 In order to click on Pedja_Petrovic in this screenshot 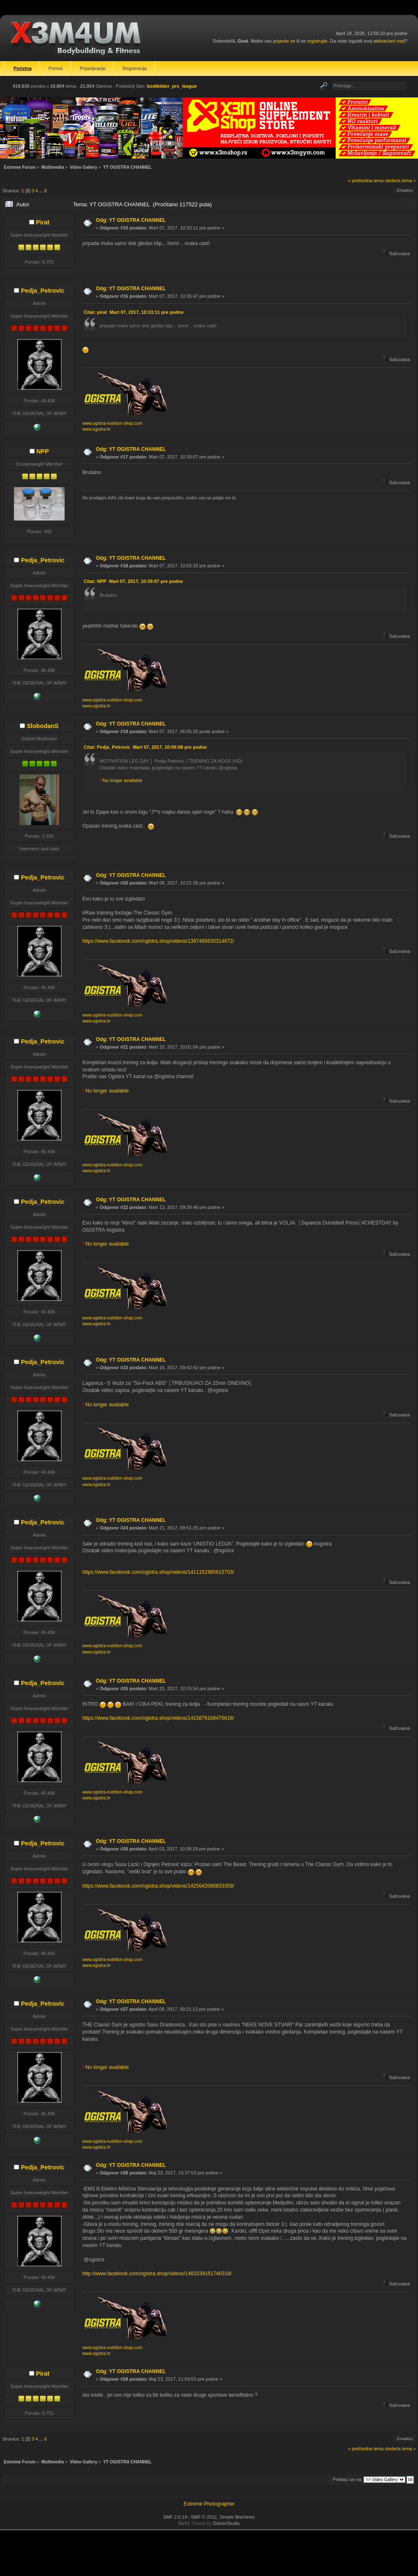, I will do `click(42, 290)`.